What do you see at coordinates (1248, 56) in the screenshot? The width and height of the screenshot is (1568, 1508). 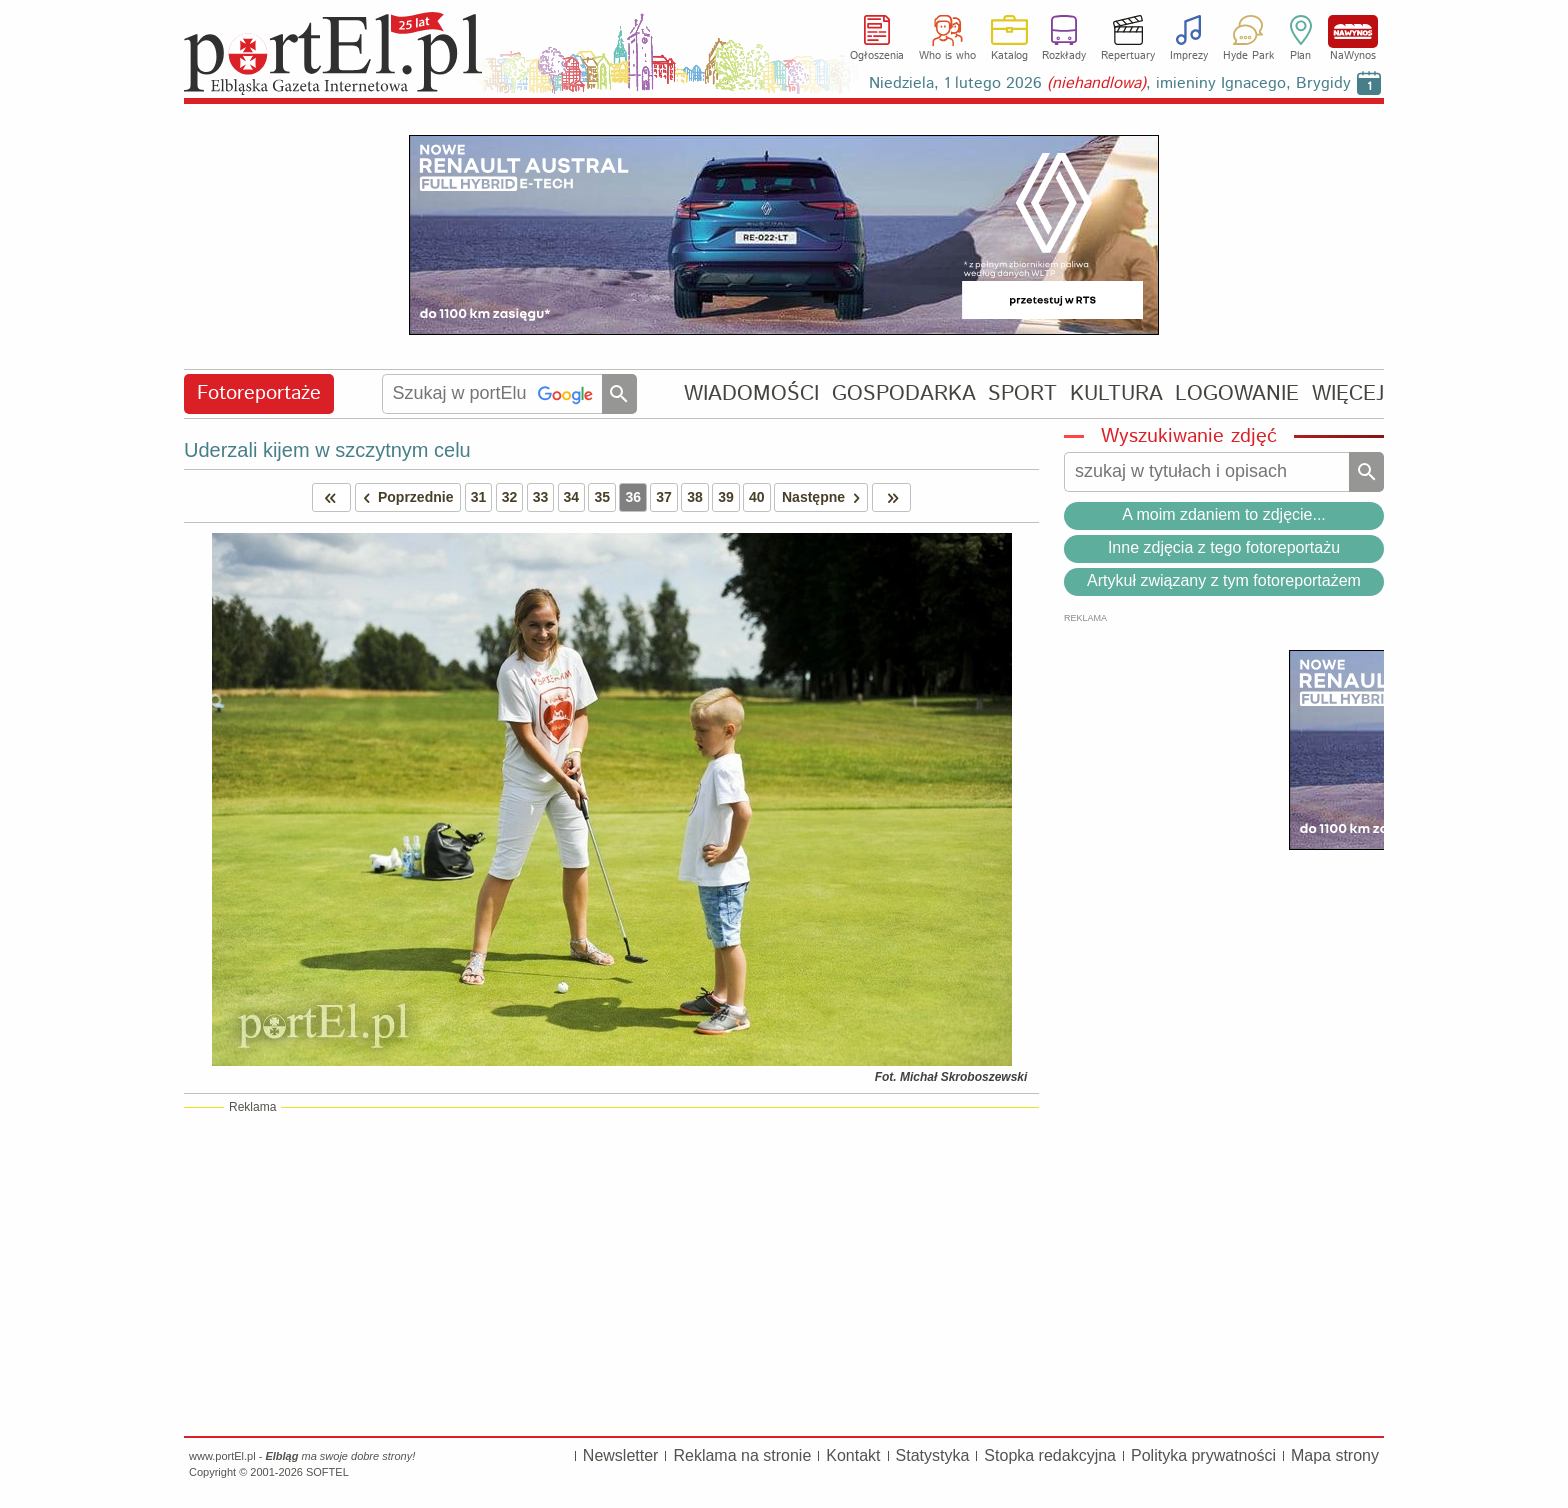 I see `Hyde Park` at bounding box center [1248, 56].